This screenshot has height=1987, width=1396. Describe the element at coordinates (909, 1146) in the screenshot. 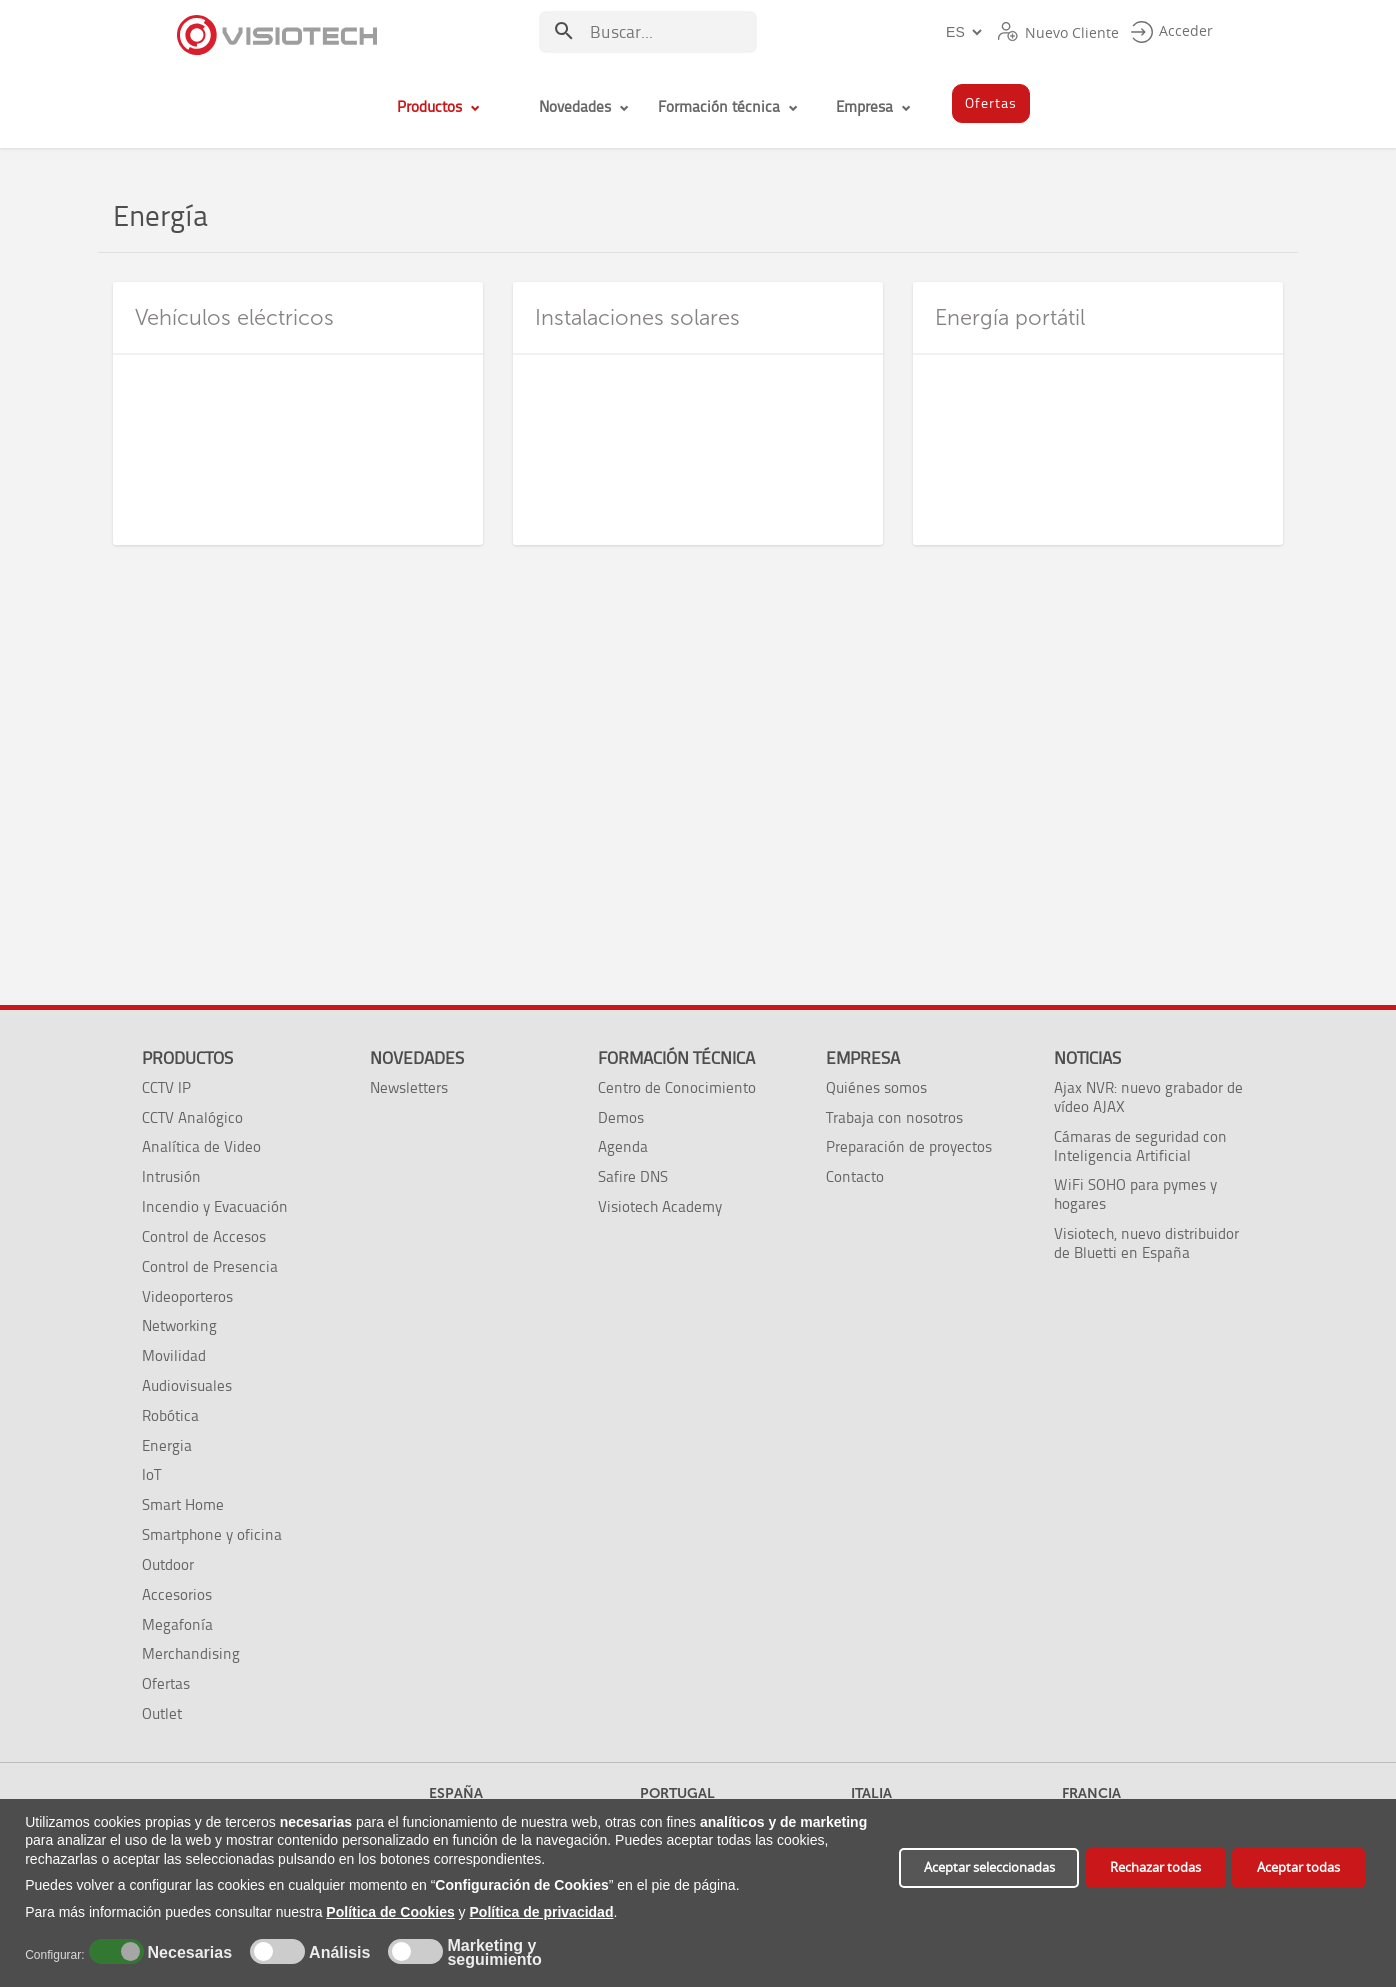

I see `Preparación de proyectos` at that location.